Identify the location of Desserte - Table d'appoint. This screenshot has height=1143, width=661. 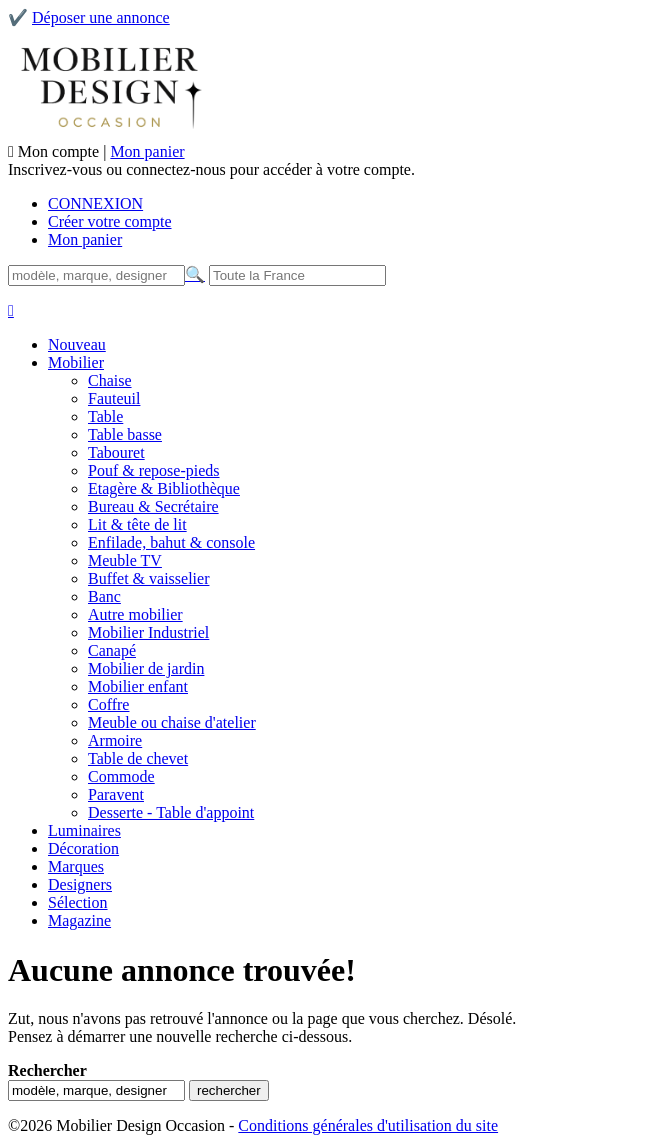
(171, 812).